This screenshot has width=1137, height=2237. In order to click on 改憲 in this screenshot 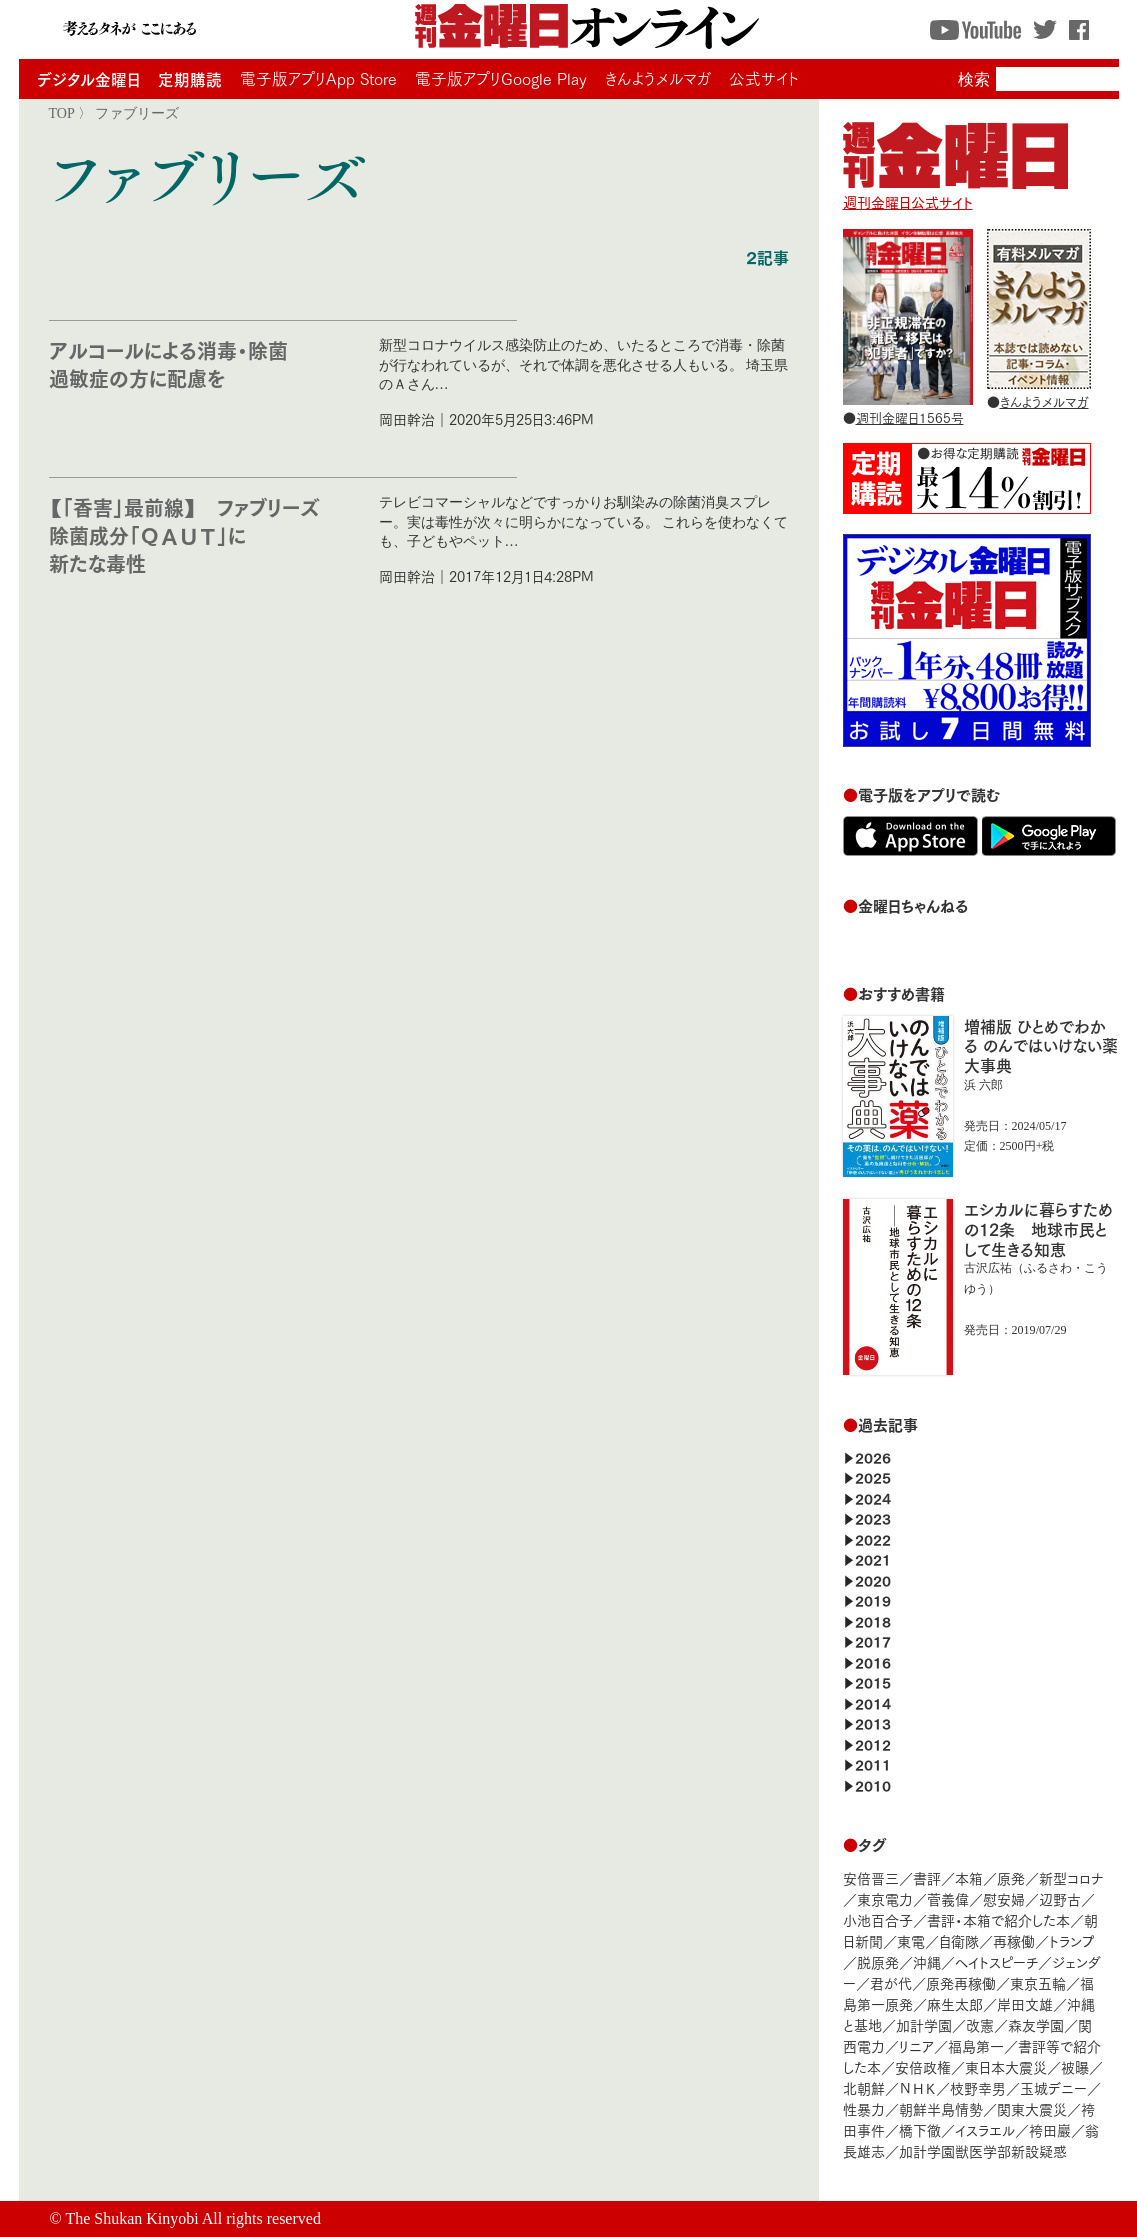, I will do `click(980, 2024)`.